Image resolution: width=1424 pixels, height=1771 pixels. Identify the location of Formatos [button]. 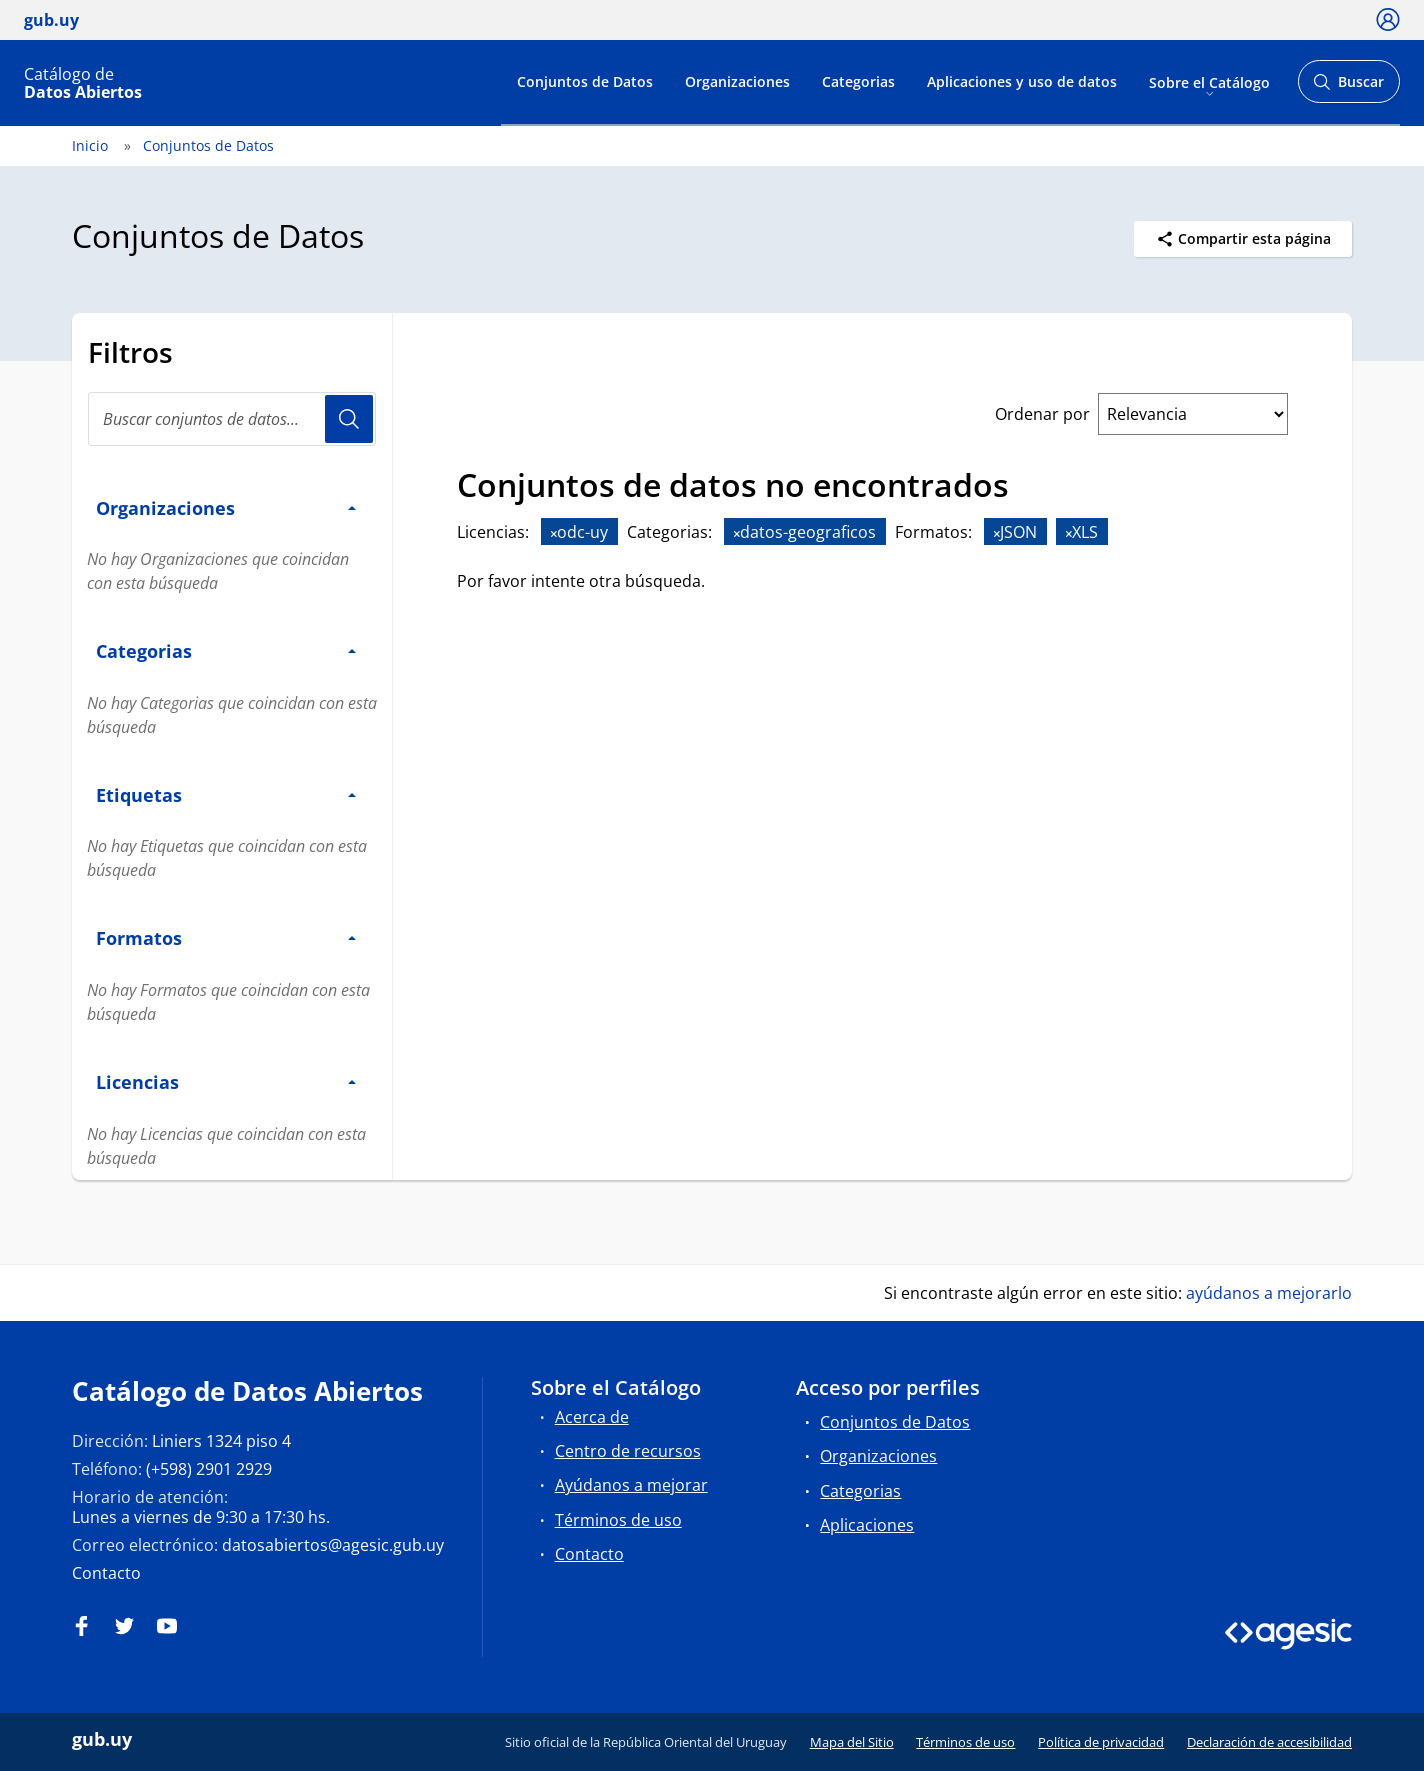
(226, 937).